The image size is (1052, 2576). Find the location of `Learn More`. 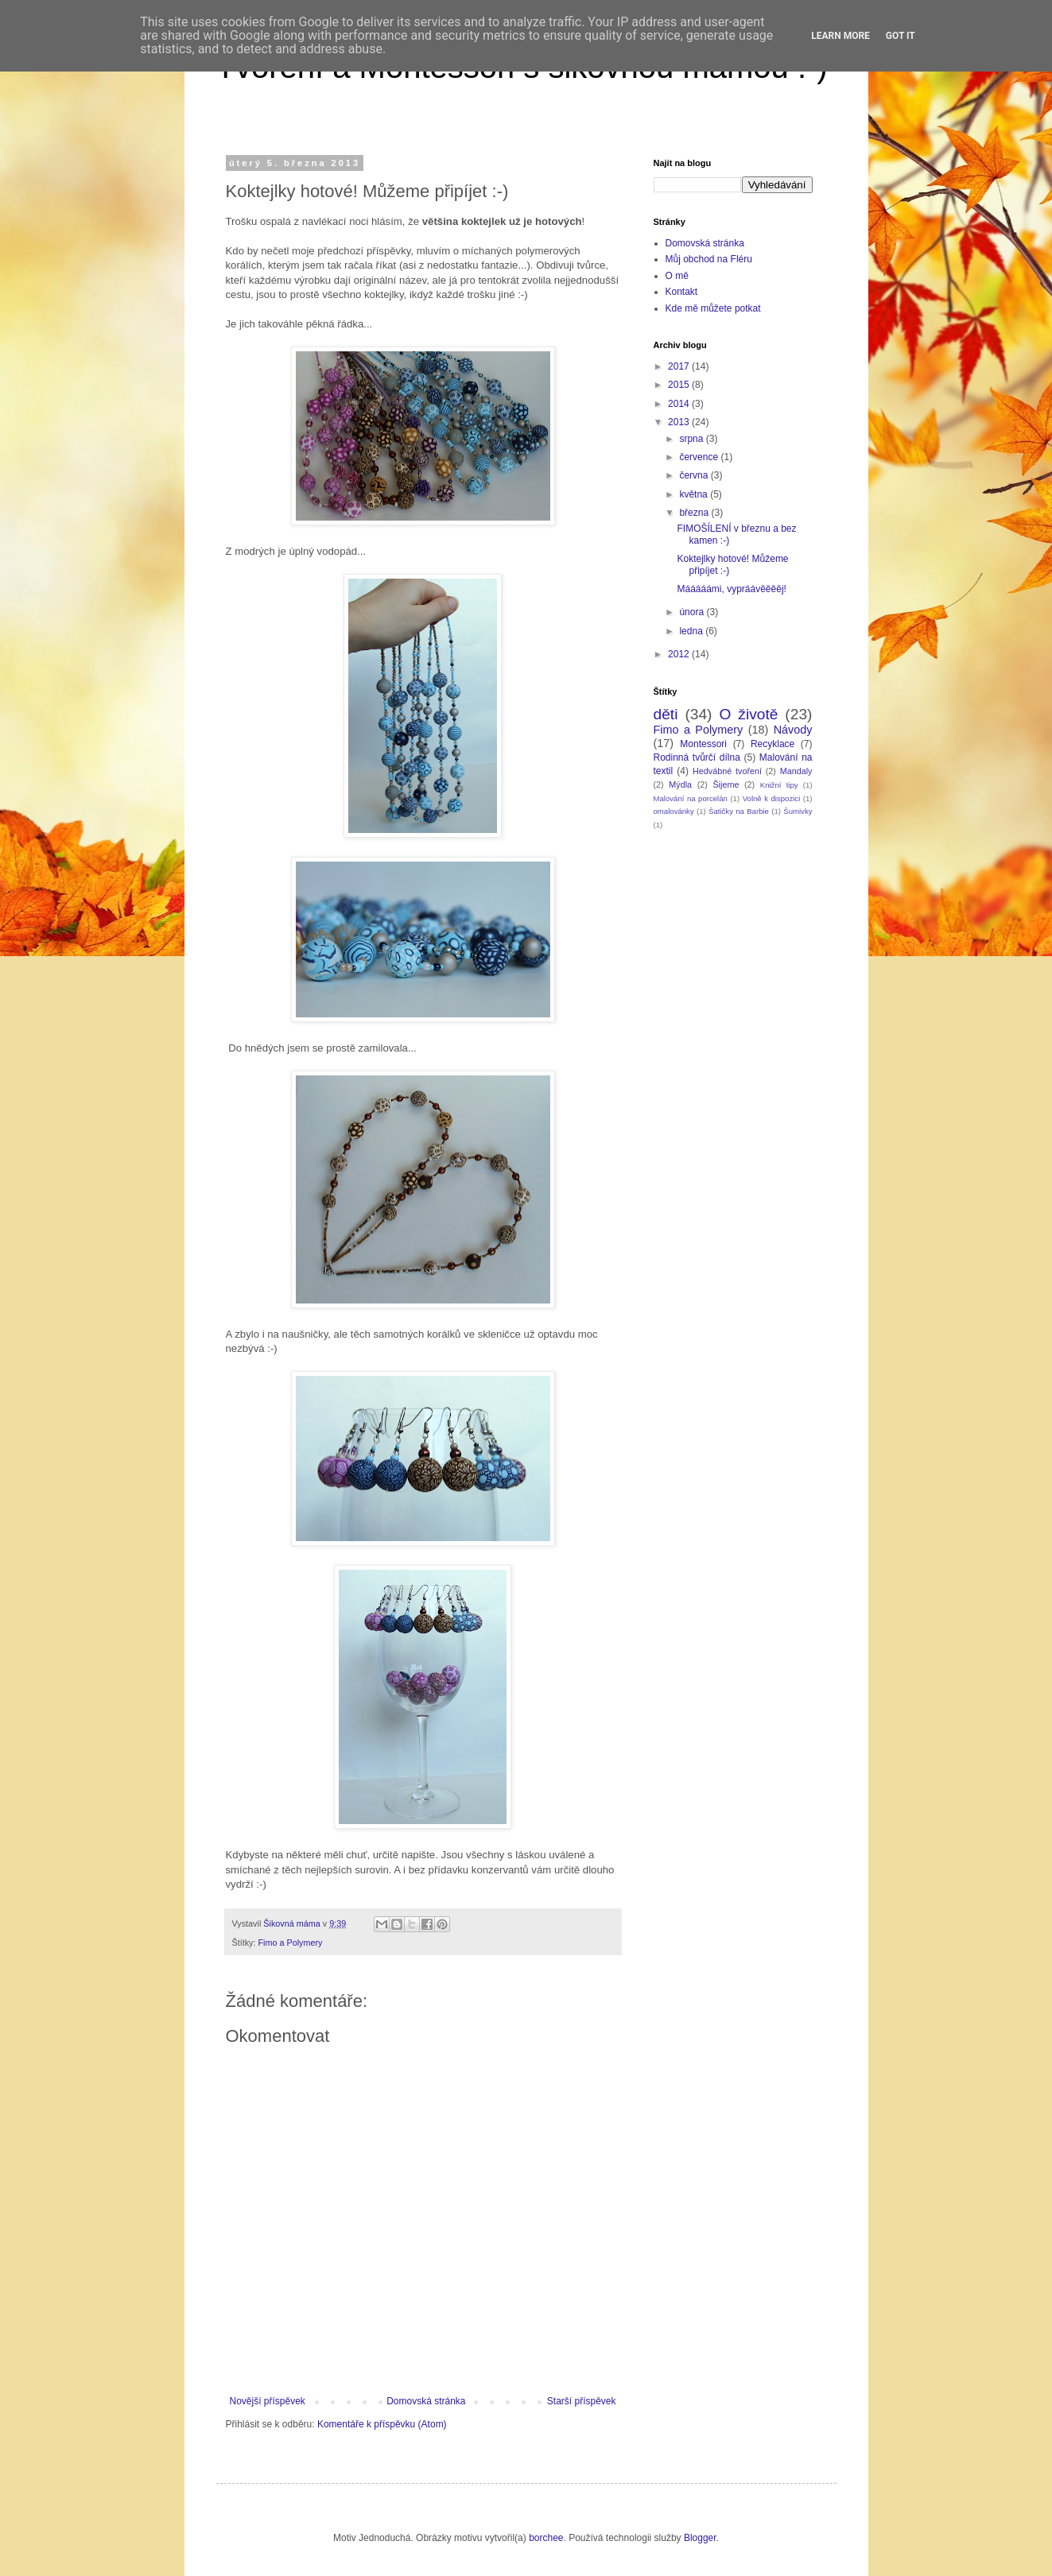

Learn More is located at coordinates (840, 35).